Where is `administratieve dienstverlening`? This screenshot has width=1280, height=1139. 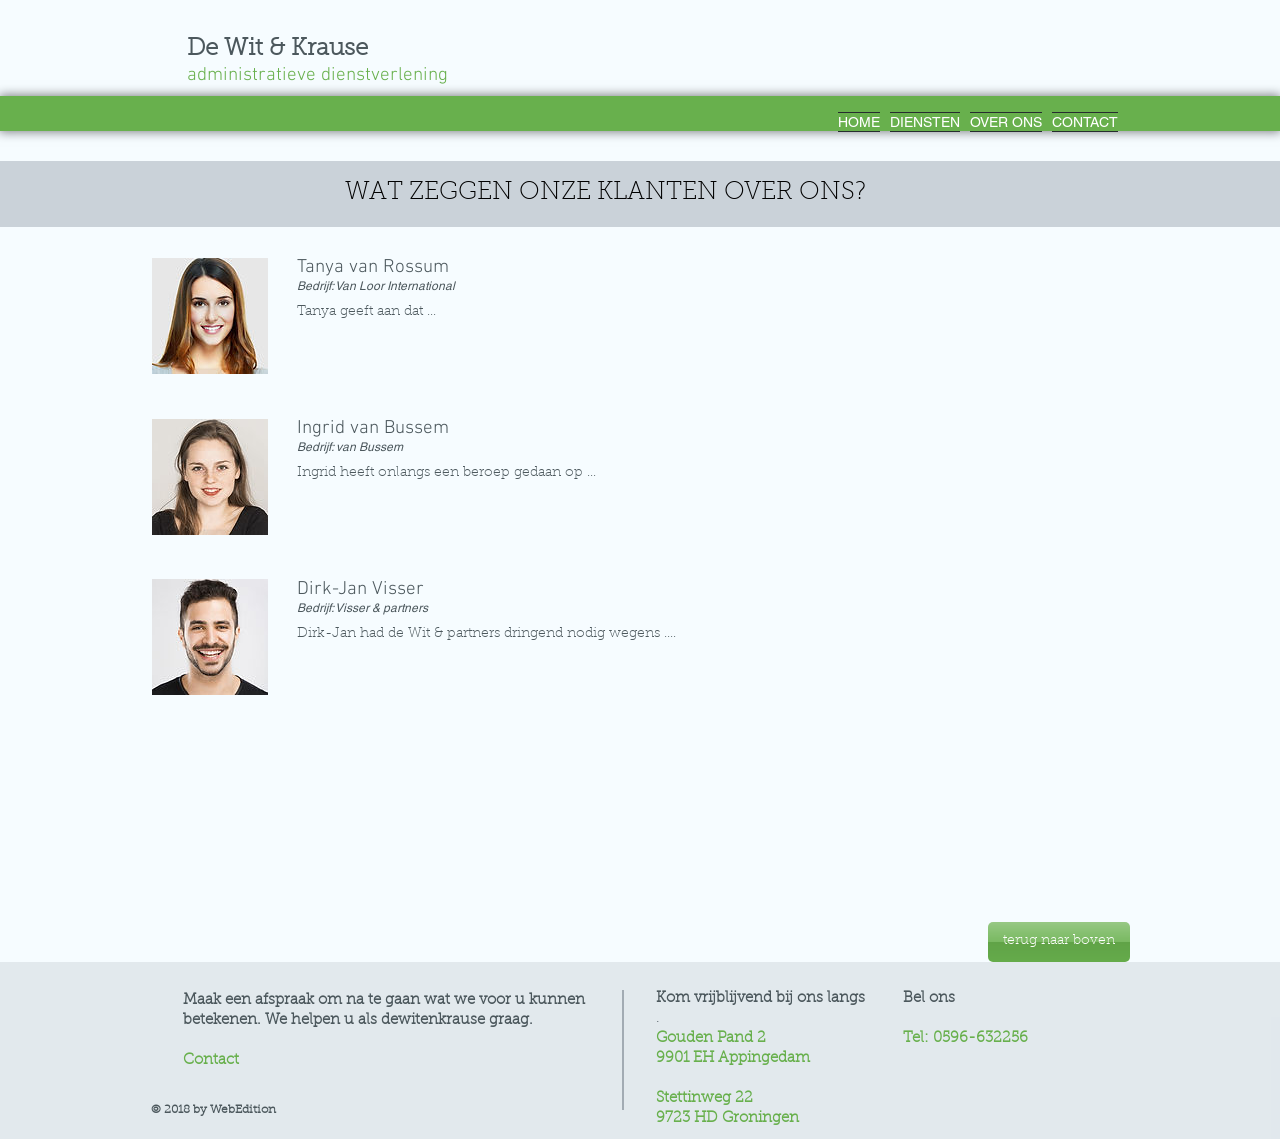
administratieve dienstverlening is located at coordinates (327, 75).